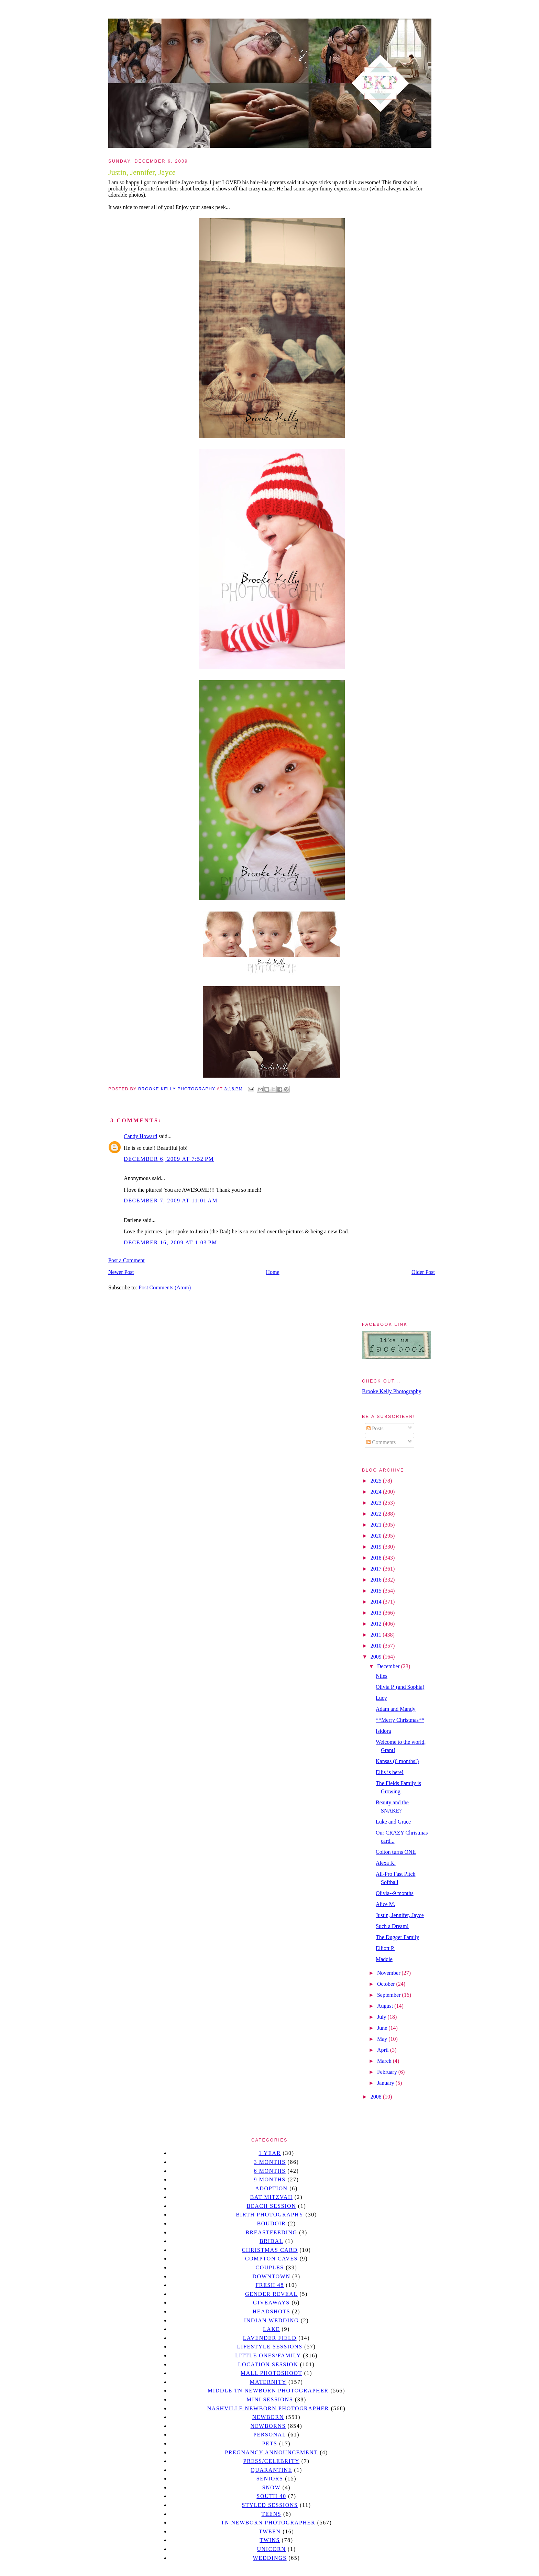  Describe the element at coordinates (165, 1287) in the screenshot. I see `Post Comments (Atom)` at that location.